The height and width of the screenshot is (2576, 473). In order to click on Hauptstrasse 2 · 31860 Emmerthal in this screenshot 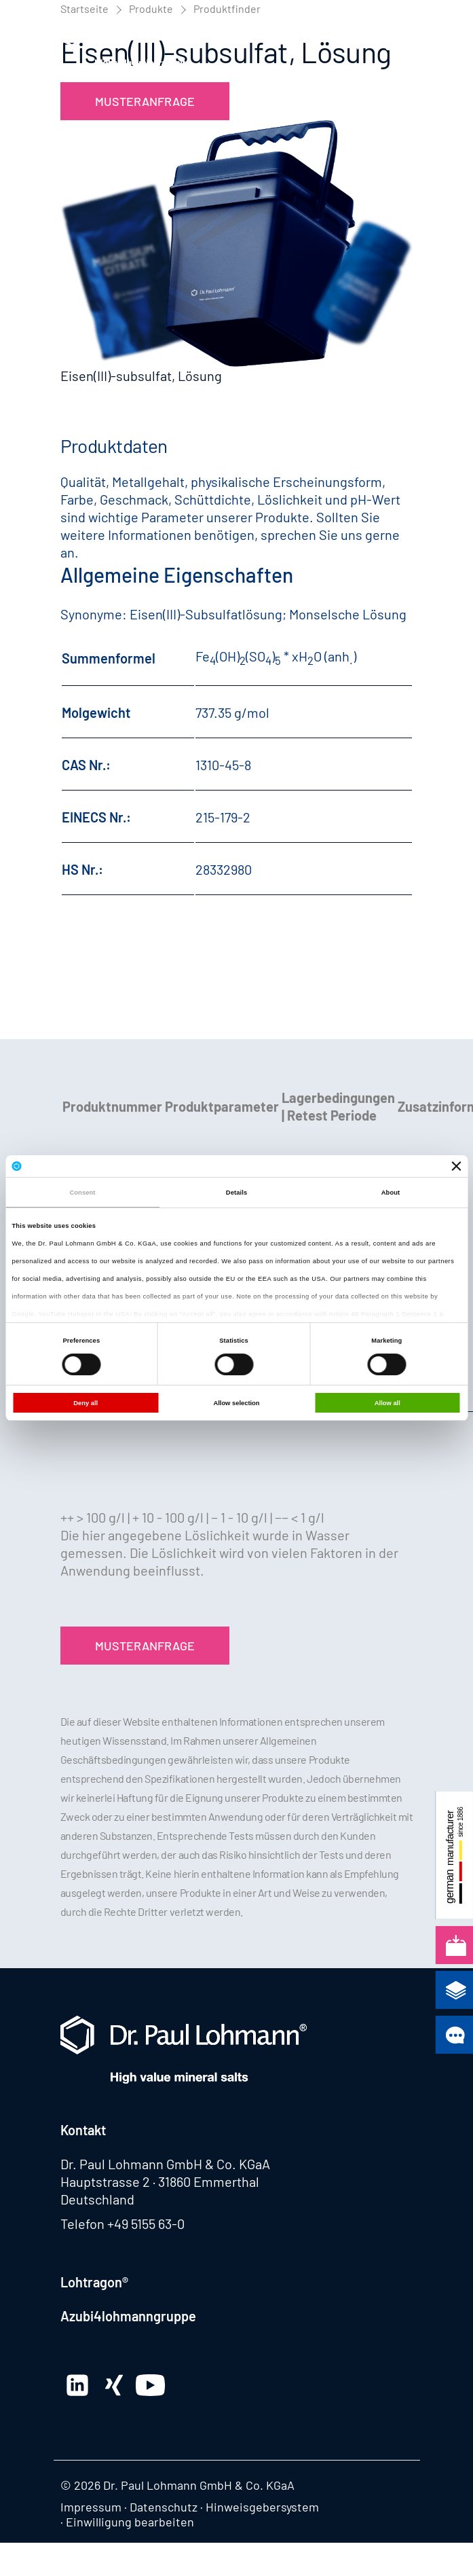, I will do `click(159, 2181)`.